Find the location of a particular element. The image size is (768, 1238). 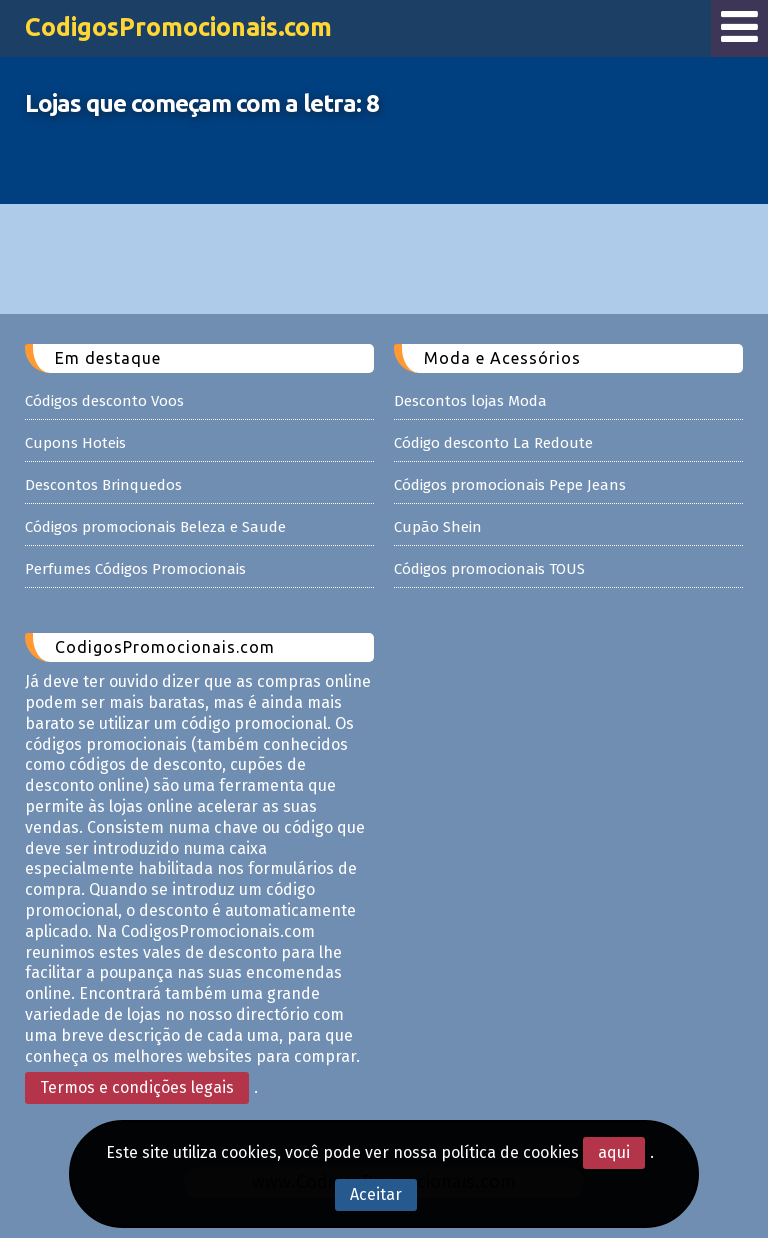

CodigosPromocionais.com is located at coordinates (178, 27).